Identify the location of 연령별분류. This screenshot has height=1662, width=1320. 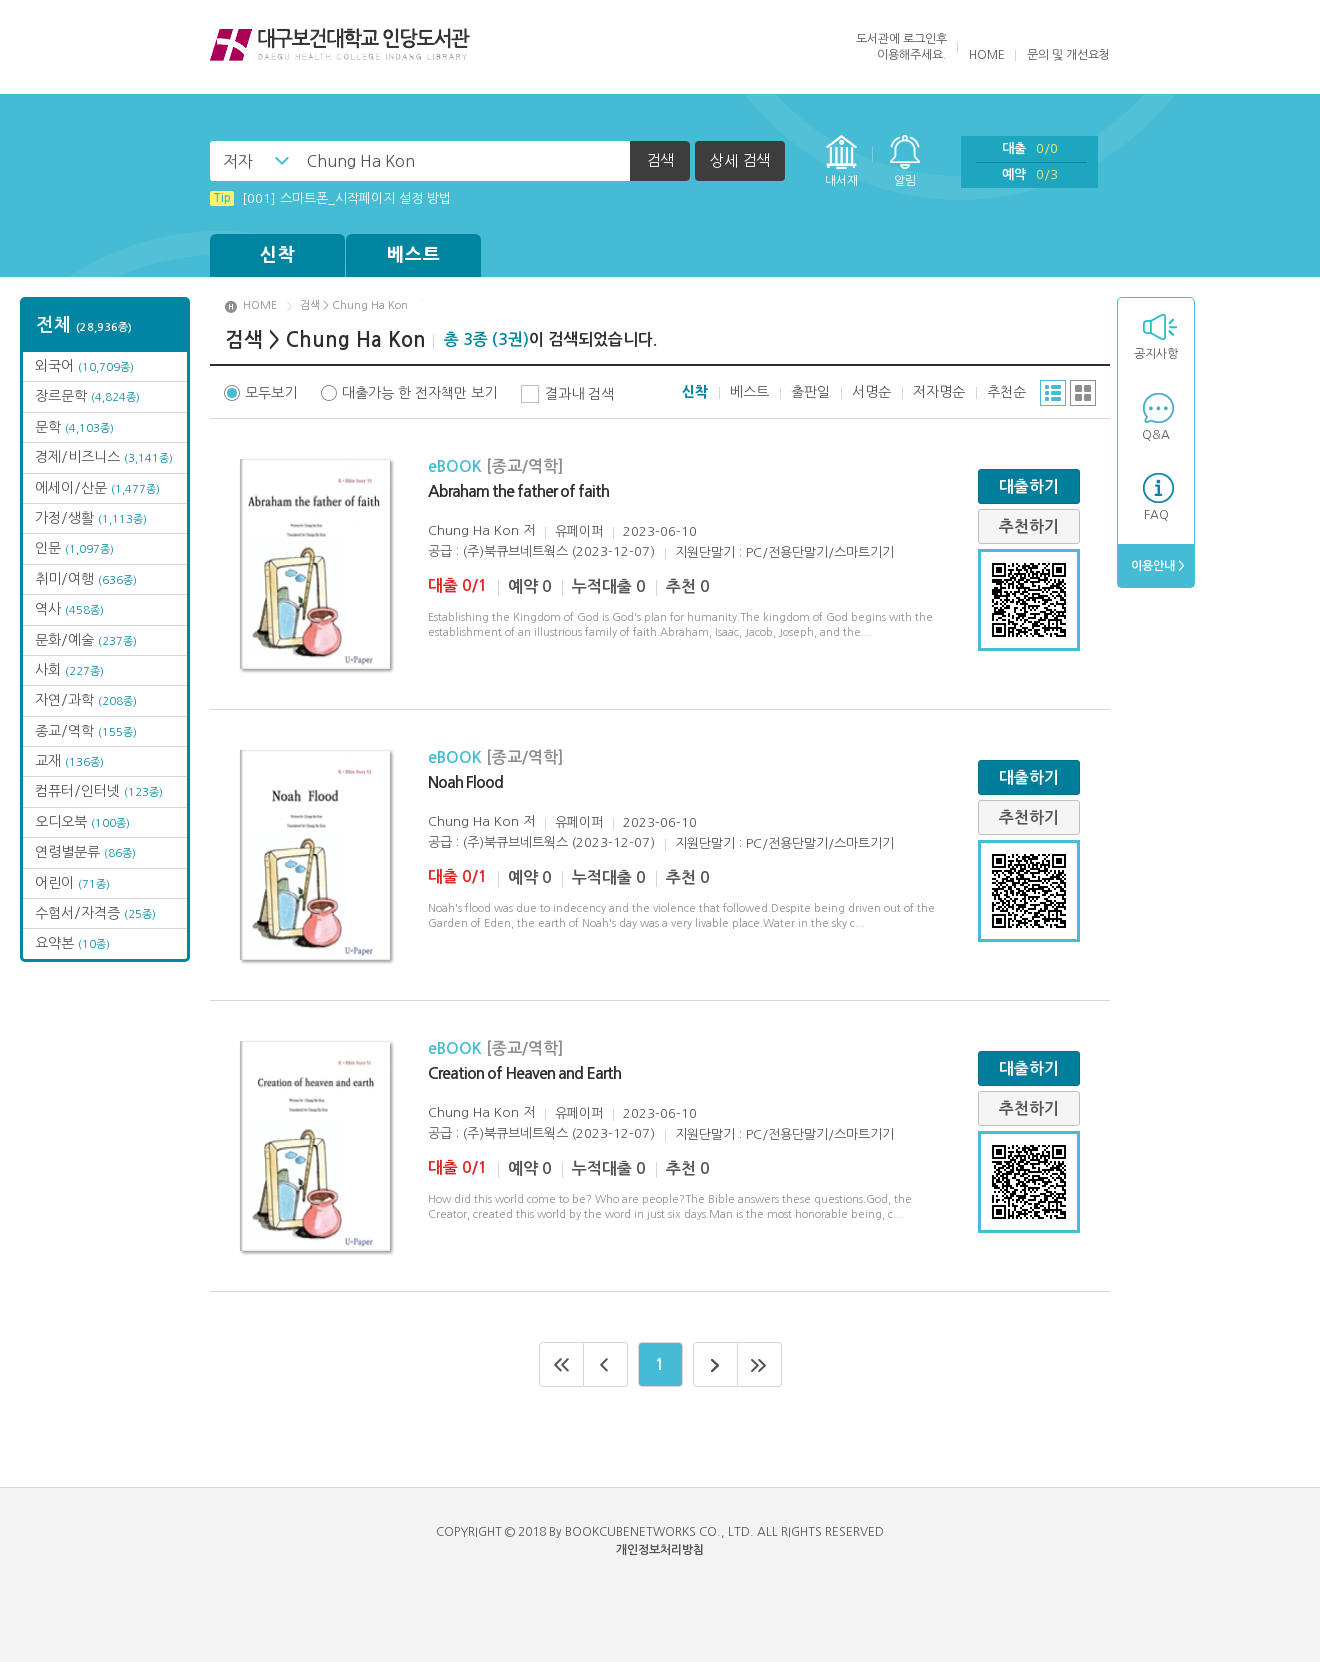
(85, 852).